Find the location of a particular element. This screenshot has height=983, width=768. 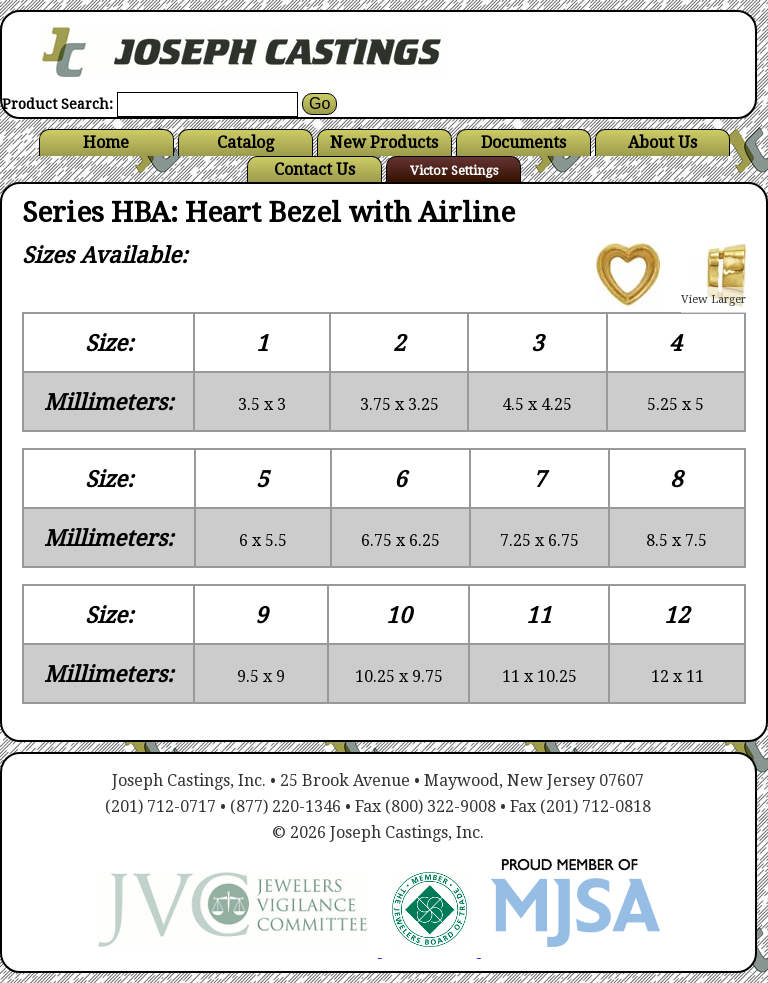

Product Search: is located at coordinates (57, 104).